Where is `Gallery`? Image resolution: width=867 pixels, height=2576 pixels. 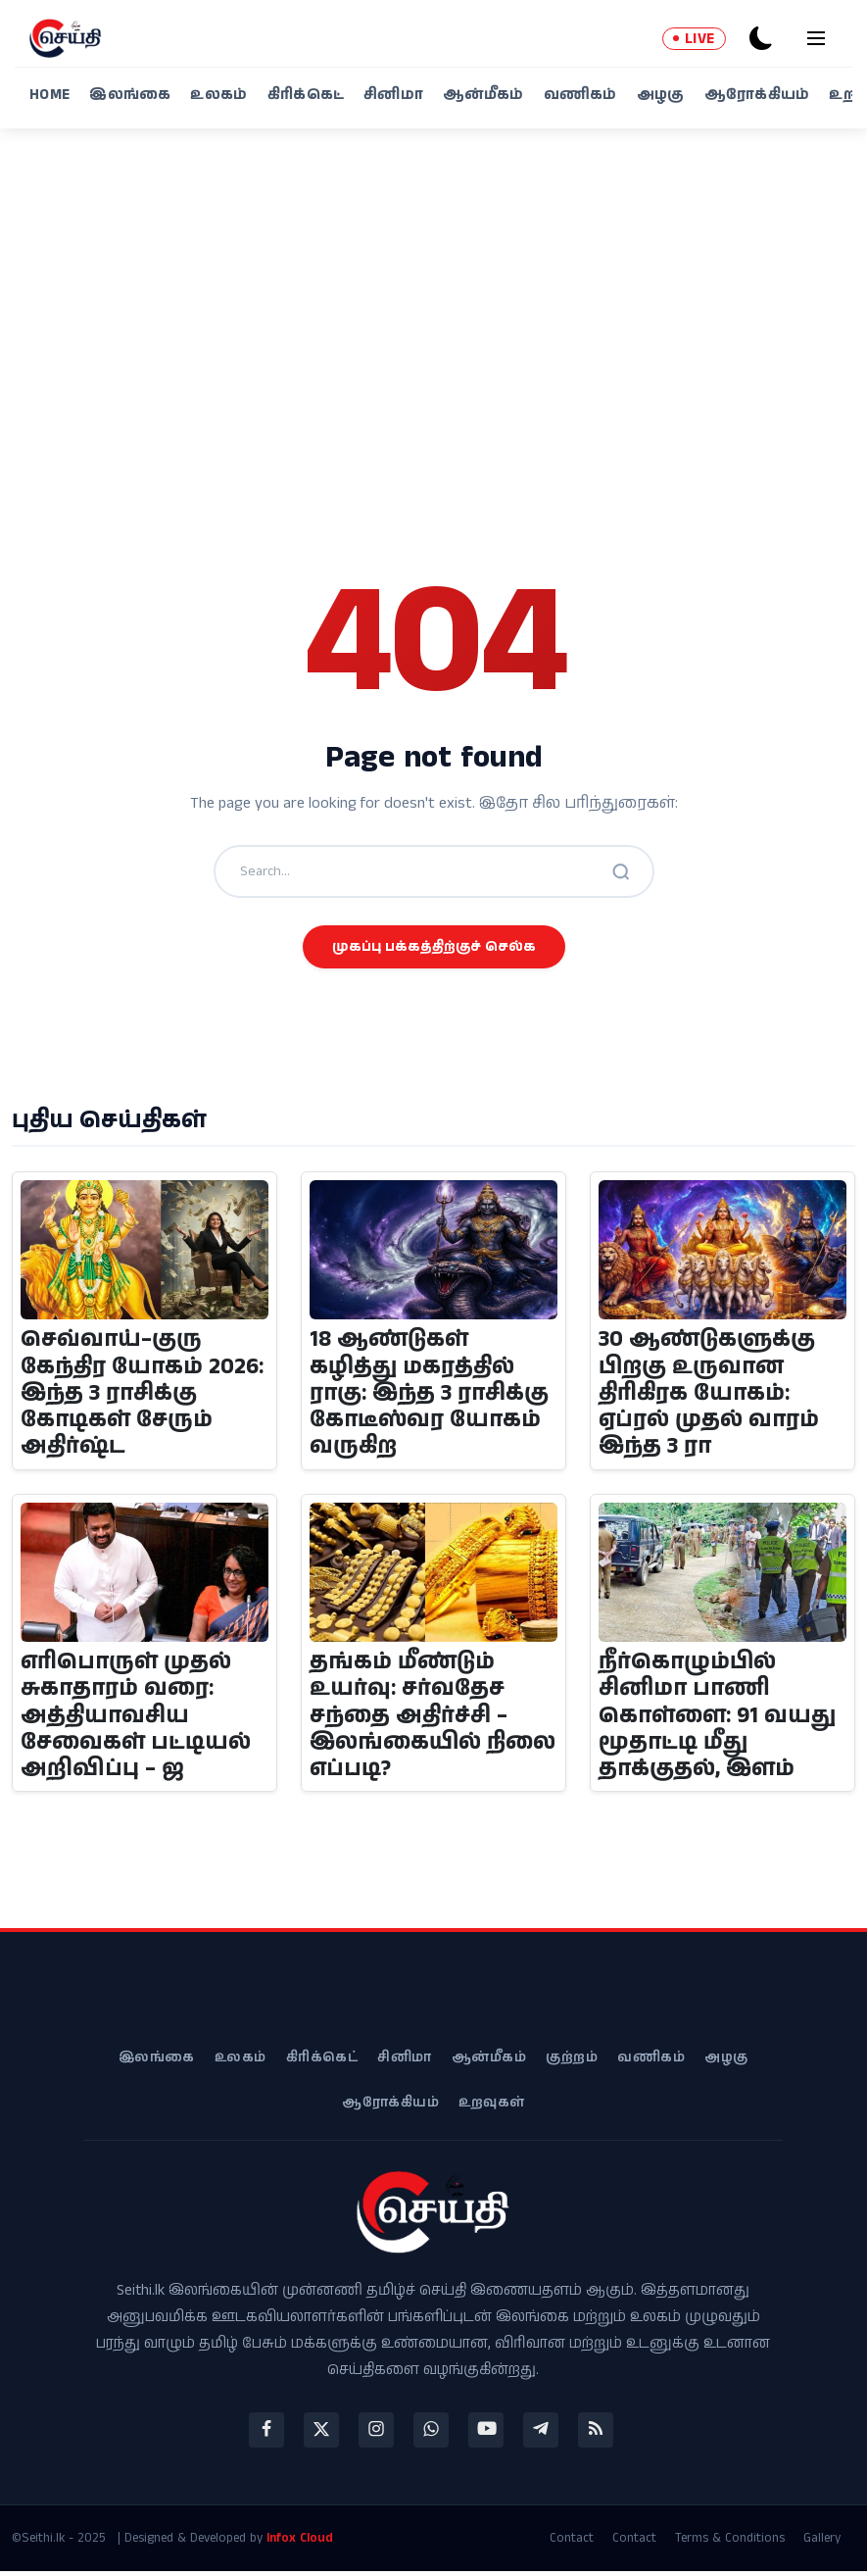 Gallery is located at coordinates (822, 2543).